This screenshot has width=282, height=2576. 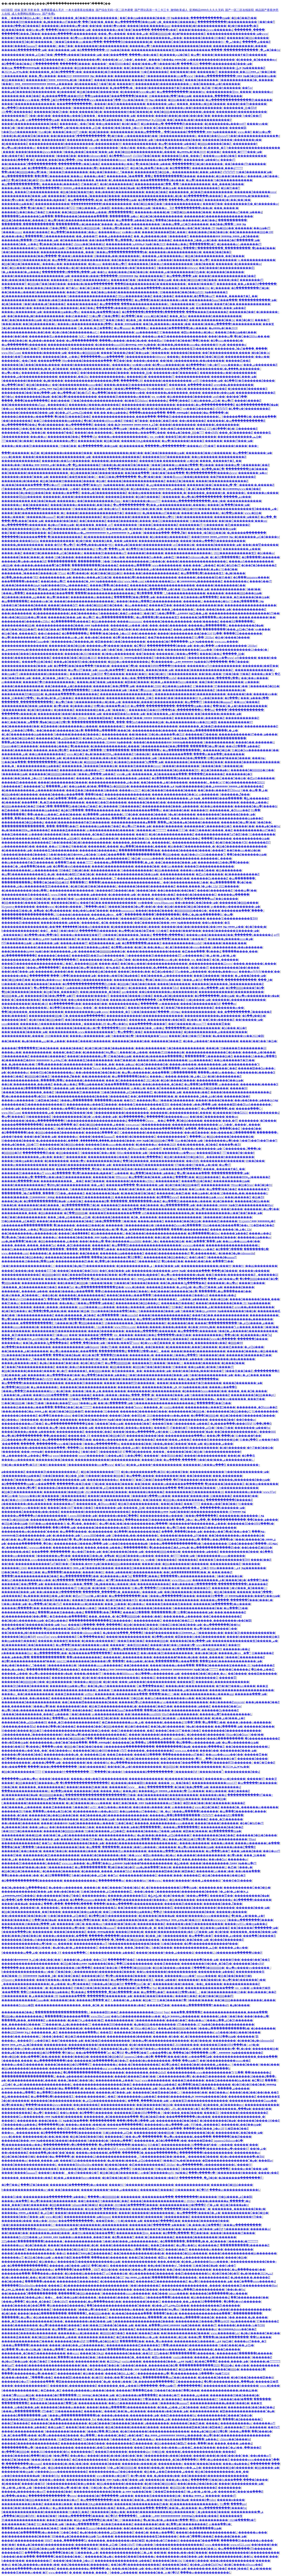 What do you see at coordinates (145, 1072) in the screenshot?
I see `�պ�av������Ļ���߲���` at bounding box center [145, 1072].